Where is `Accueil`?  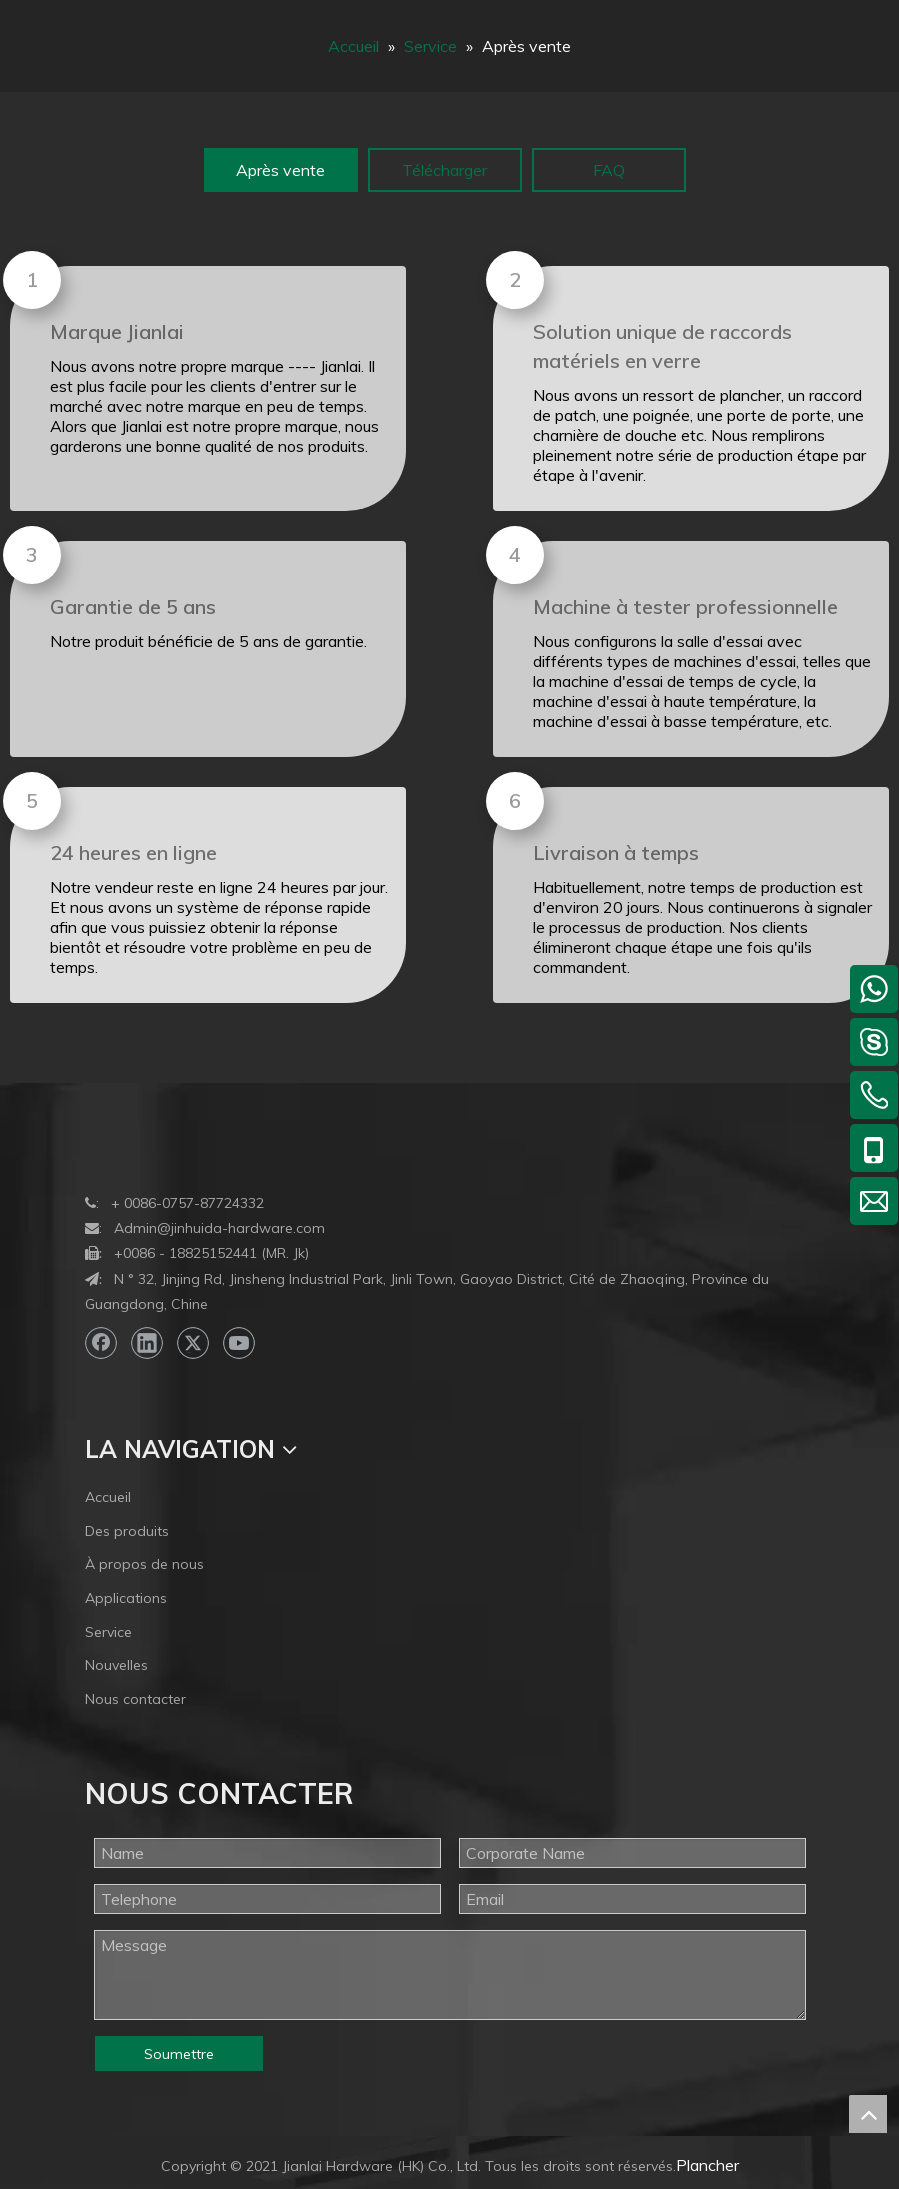 Accueil is located at coordinates (108, 1497).